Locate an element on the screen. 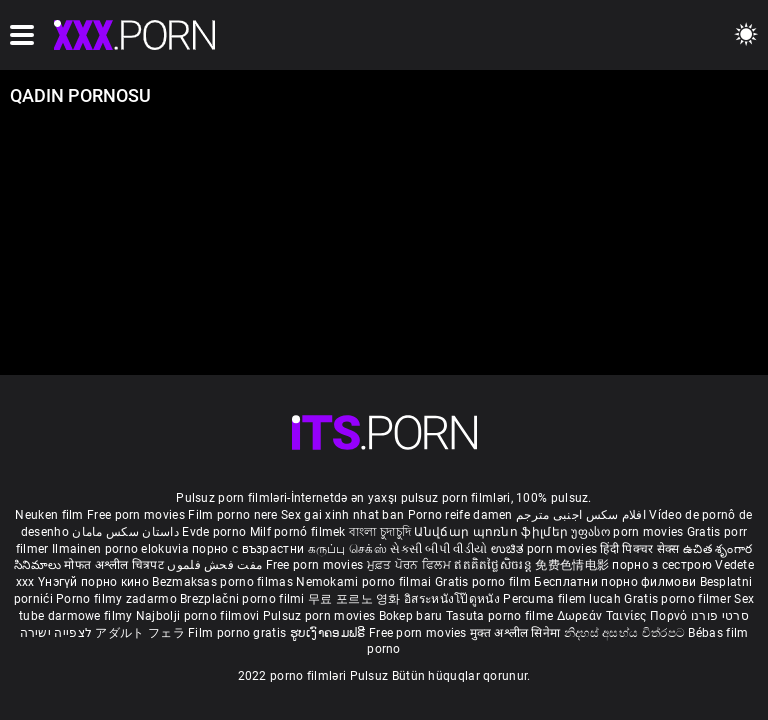  Milf pornó filmek is located at coordinates (298, 532).